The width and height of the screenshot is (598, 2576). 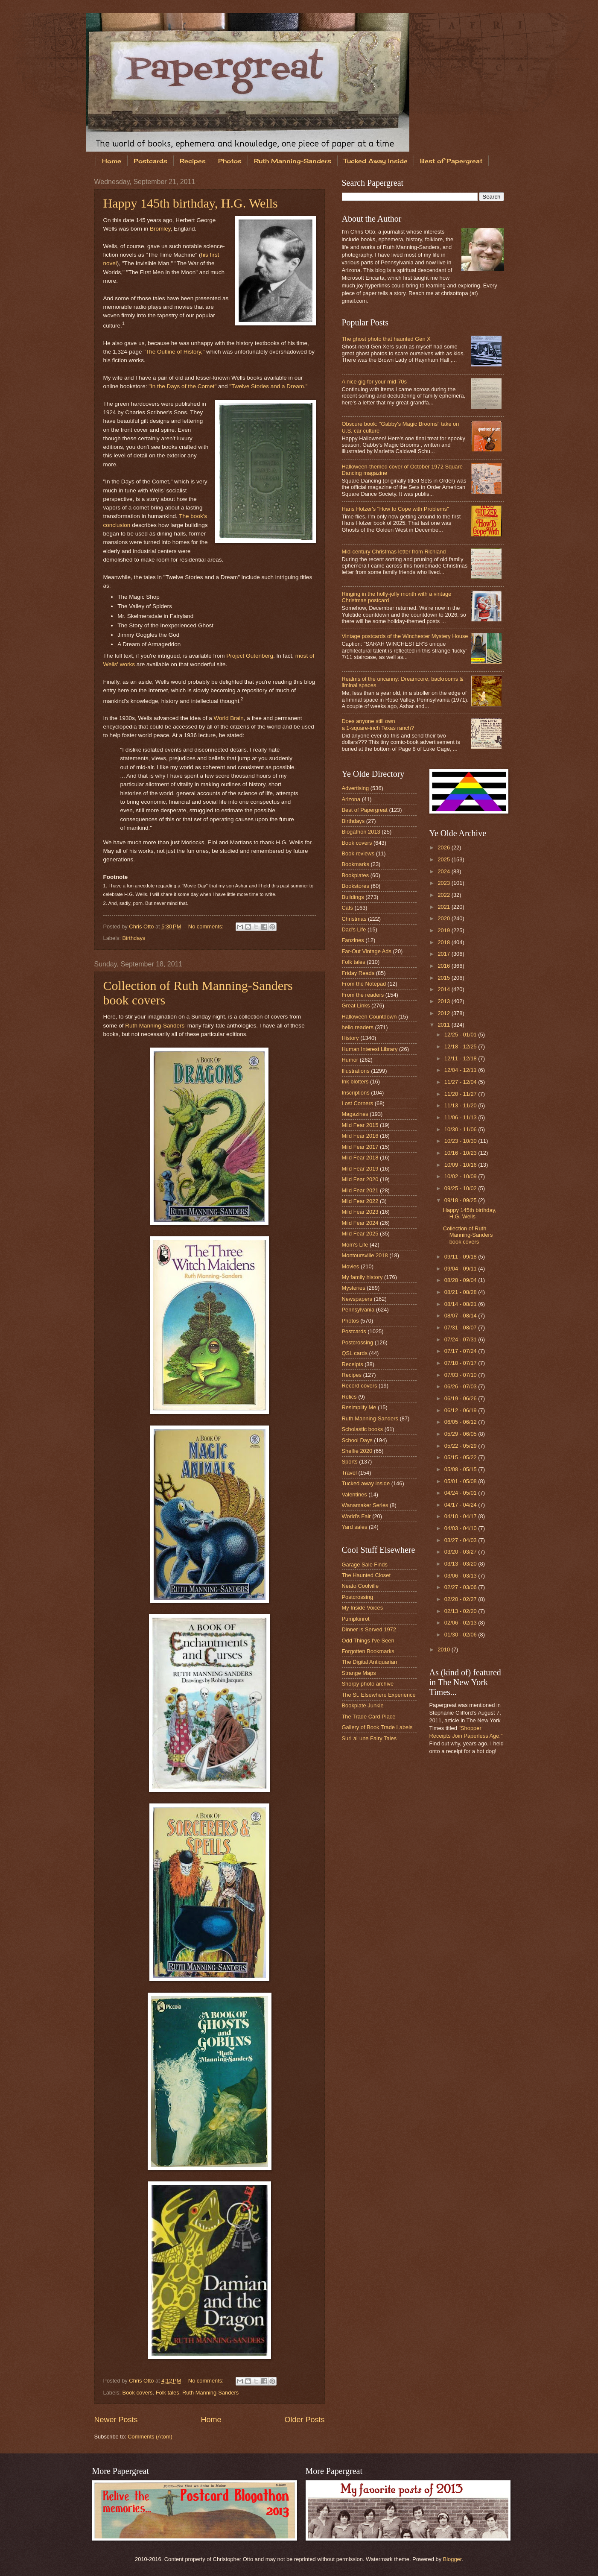 I want to click on Buildings, so click(x=353, y=897).